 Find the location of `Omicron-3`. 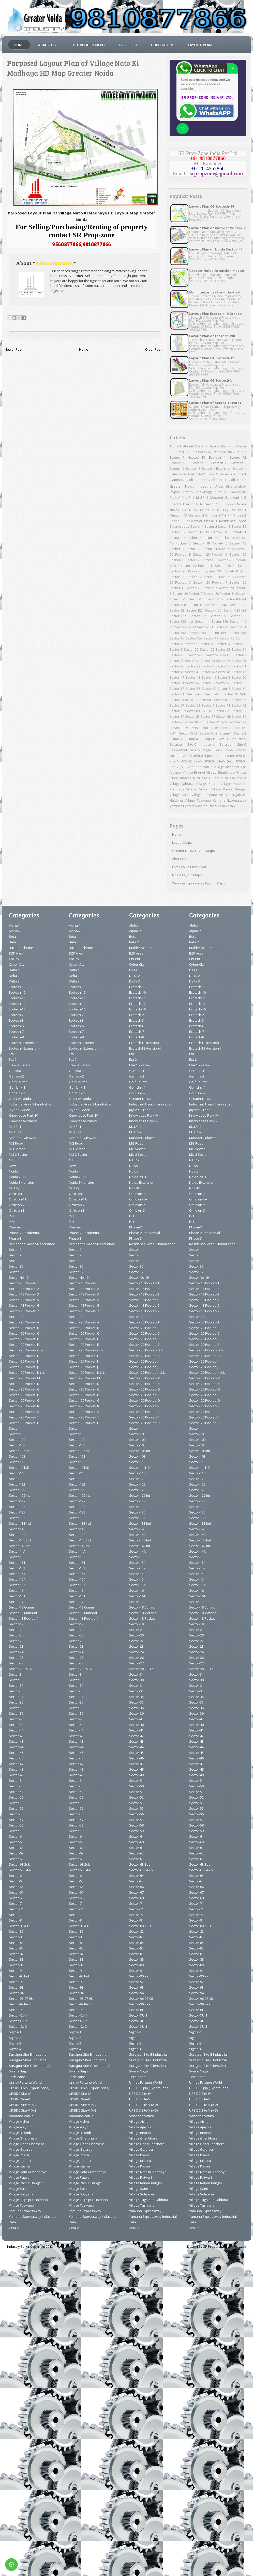

Omicron-3 is located at coordinates (213, 515).